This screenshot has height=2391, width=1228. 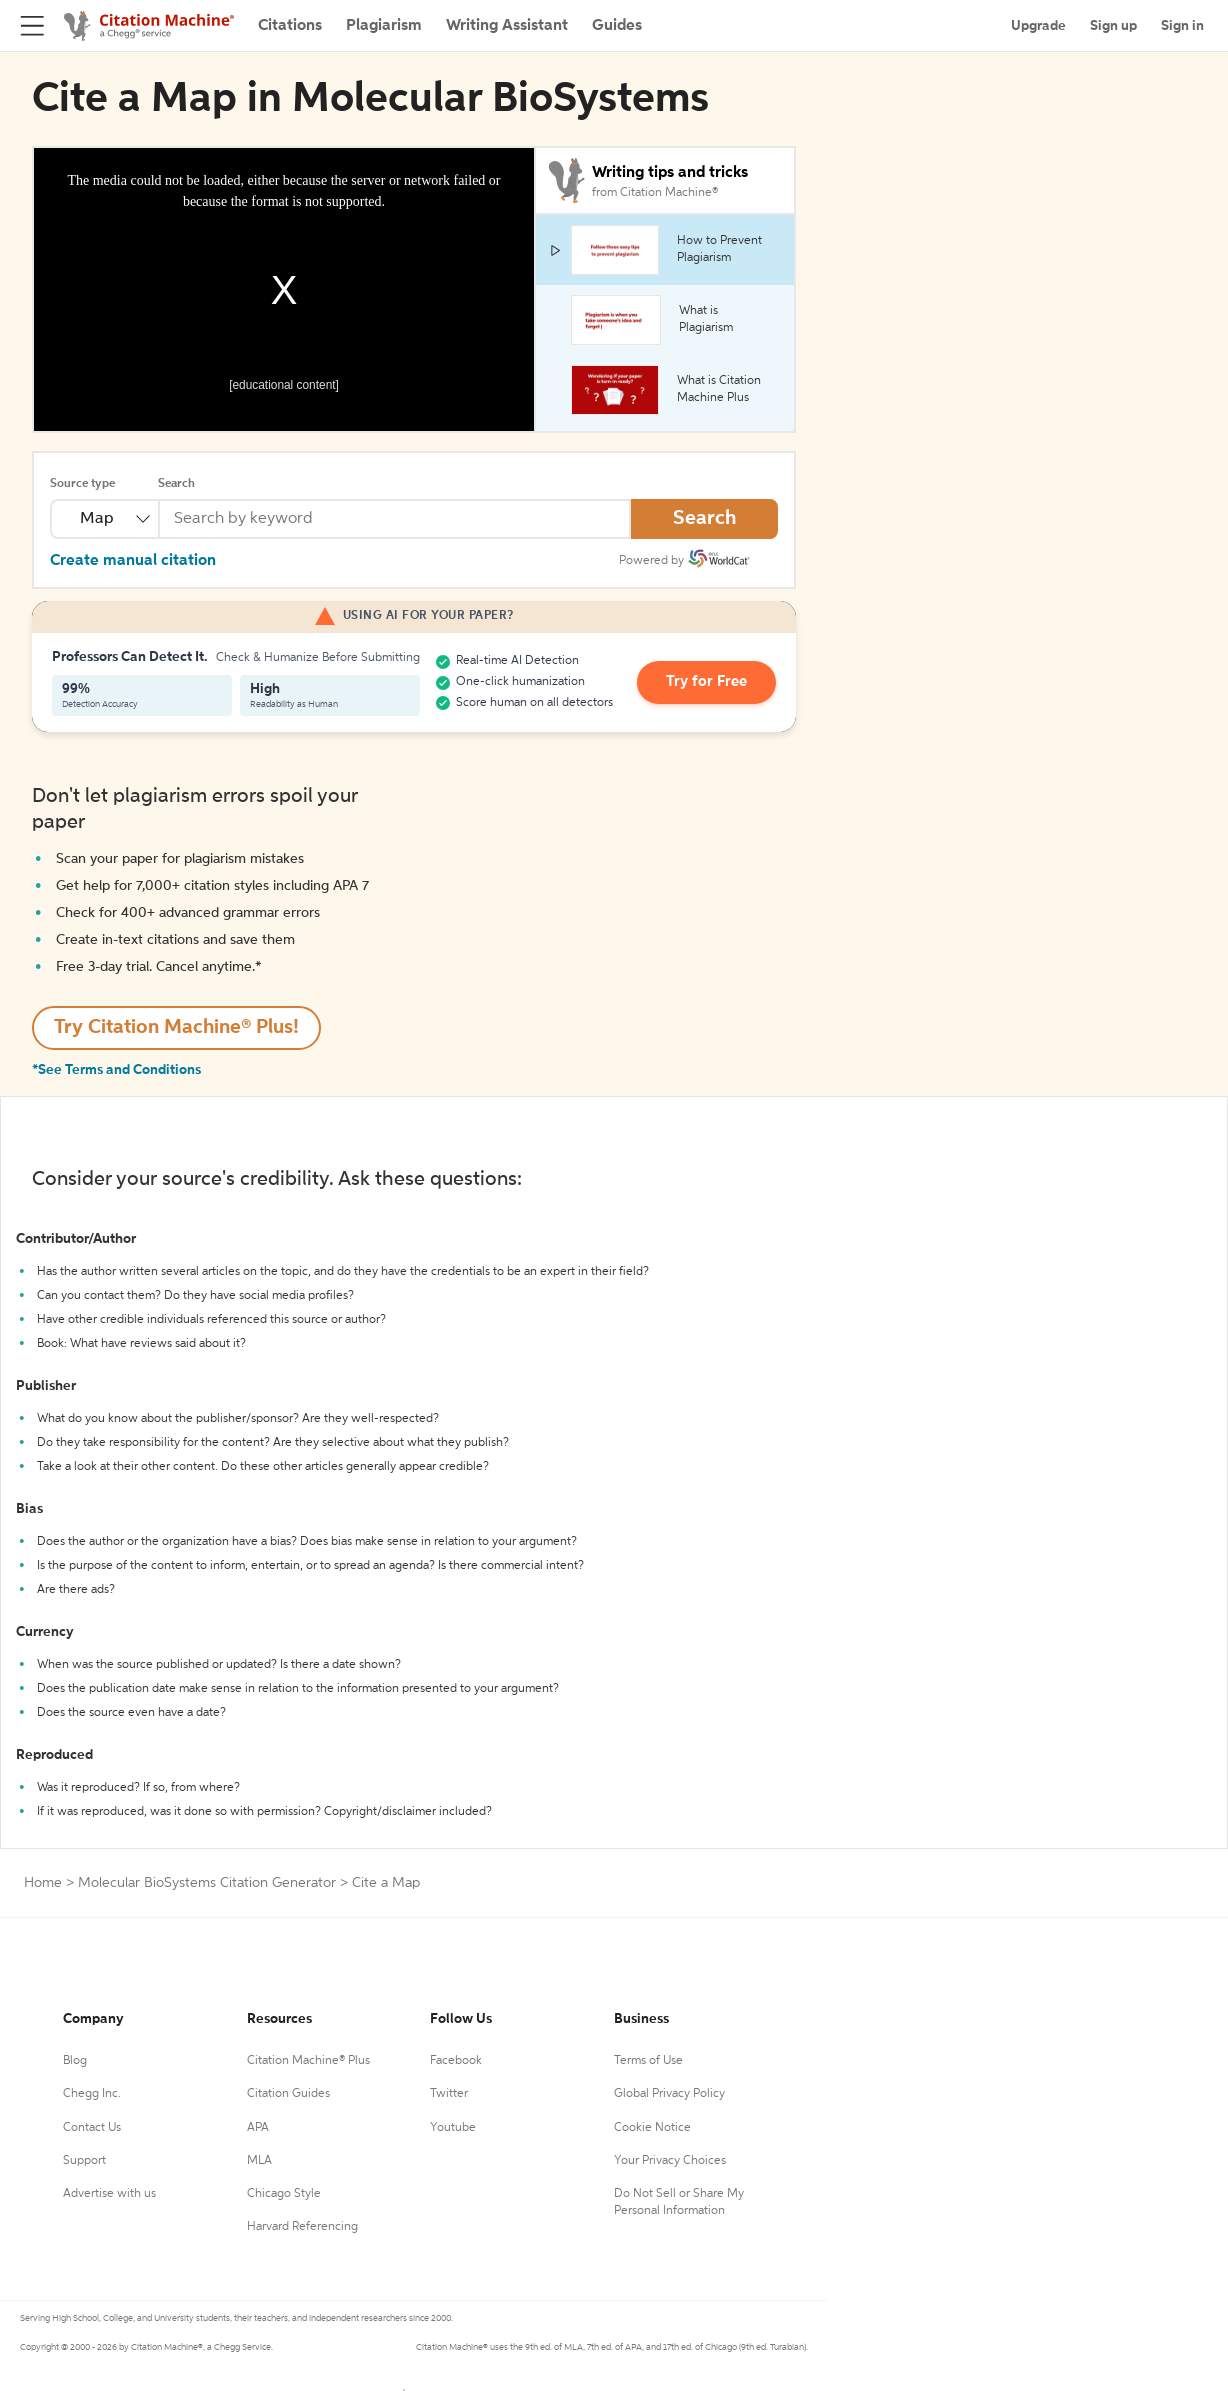 I want to click on APA, so click(x=258, y=2128).